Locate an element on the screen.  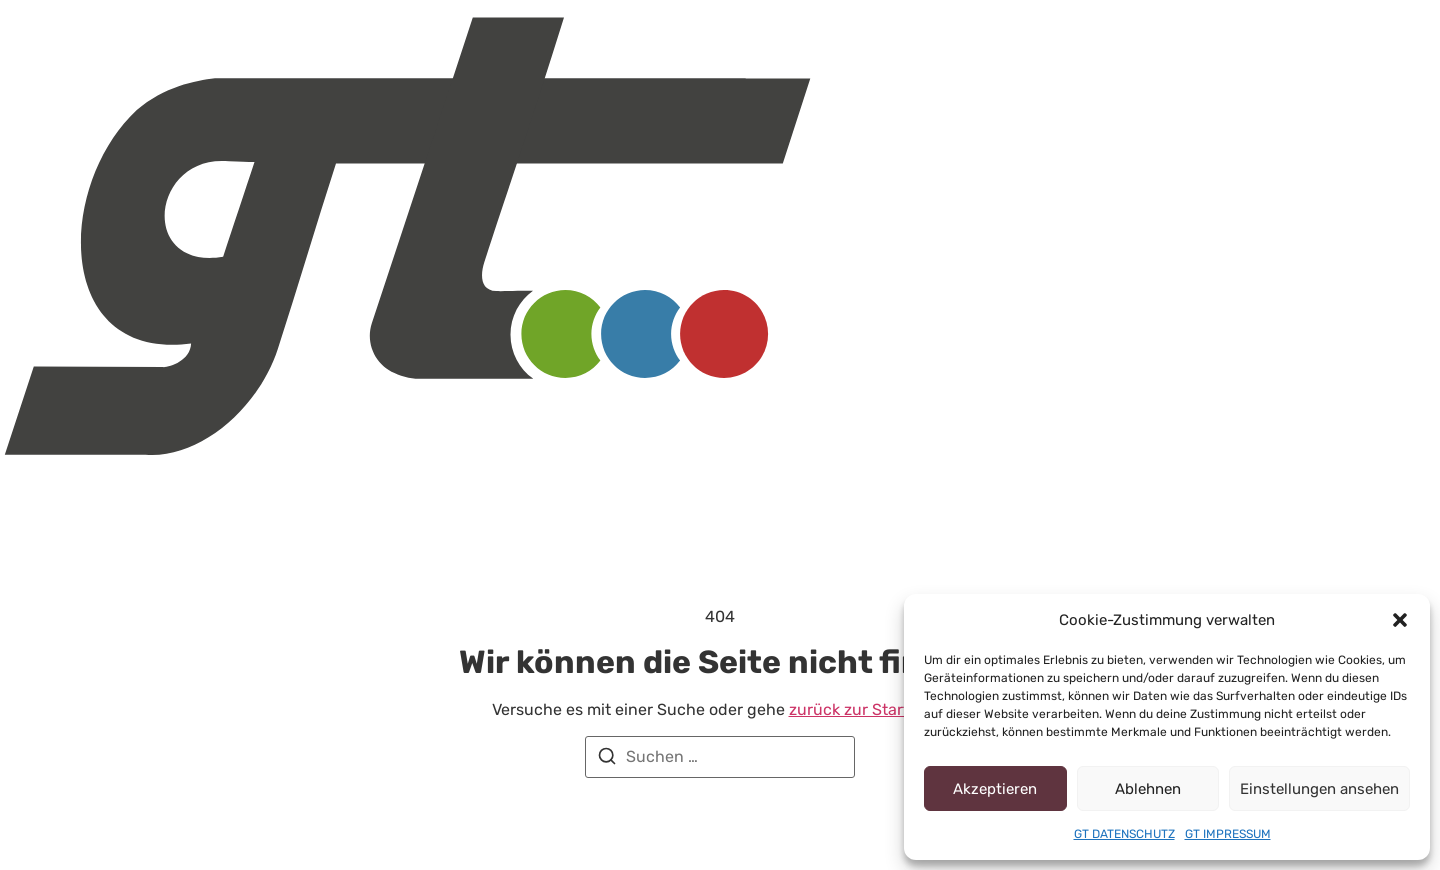
Akzeptieren is located at coordinates (1001, 789).